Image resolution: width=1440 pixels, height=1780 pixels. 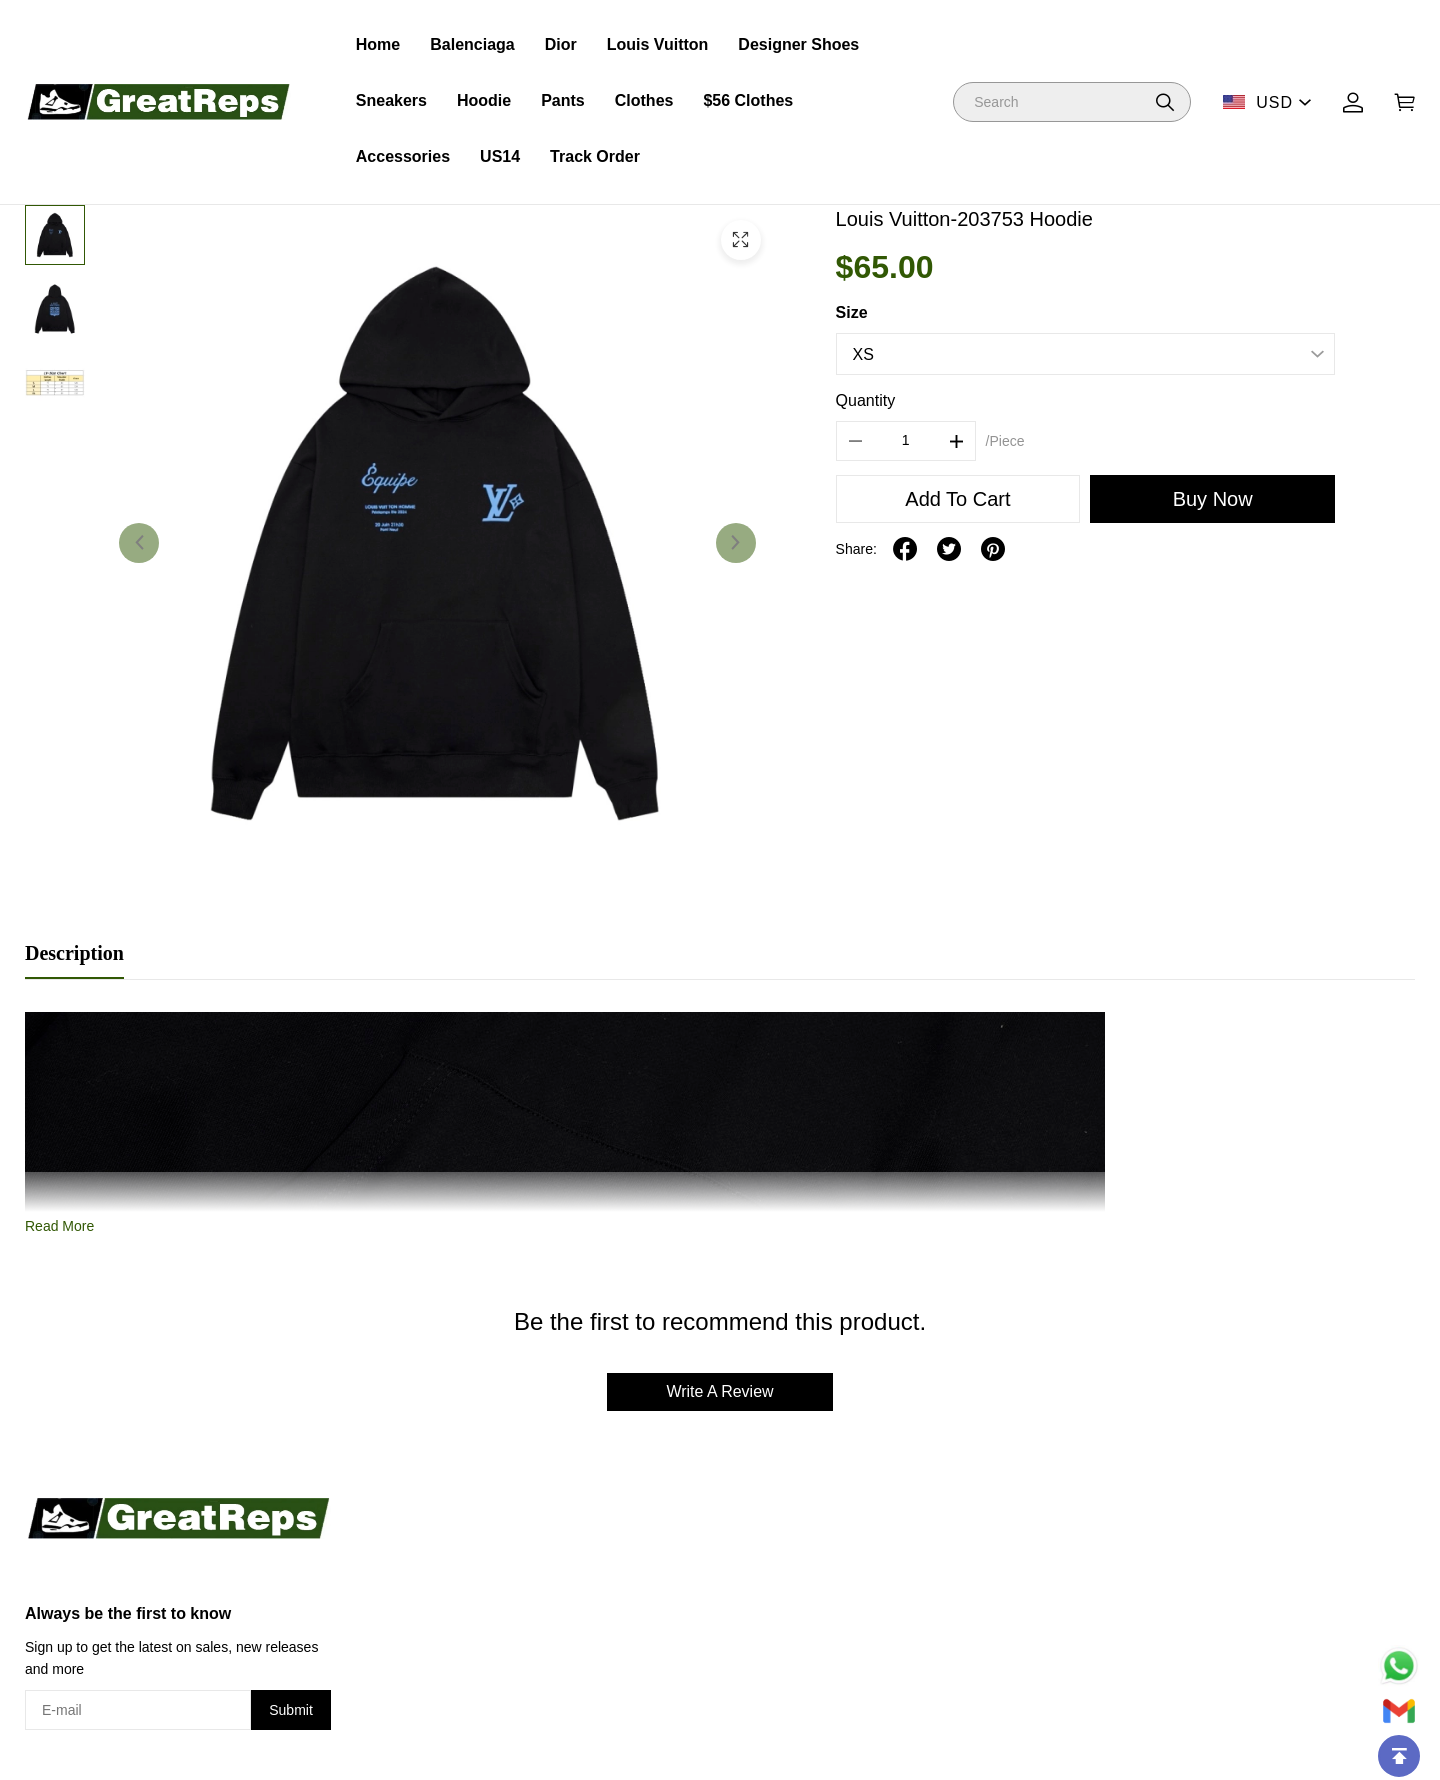 What do you see at coordinates (595, 156) in the screenshot?
I see `Track Order` at bounding box center [595, 156].